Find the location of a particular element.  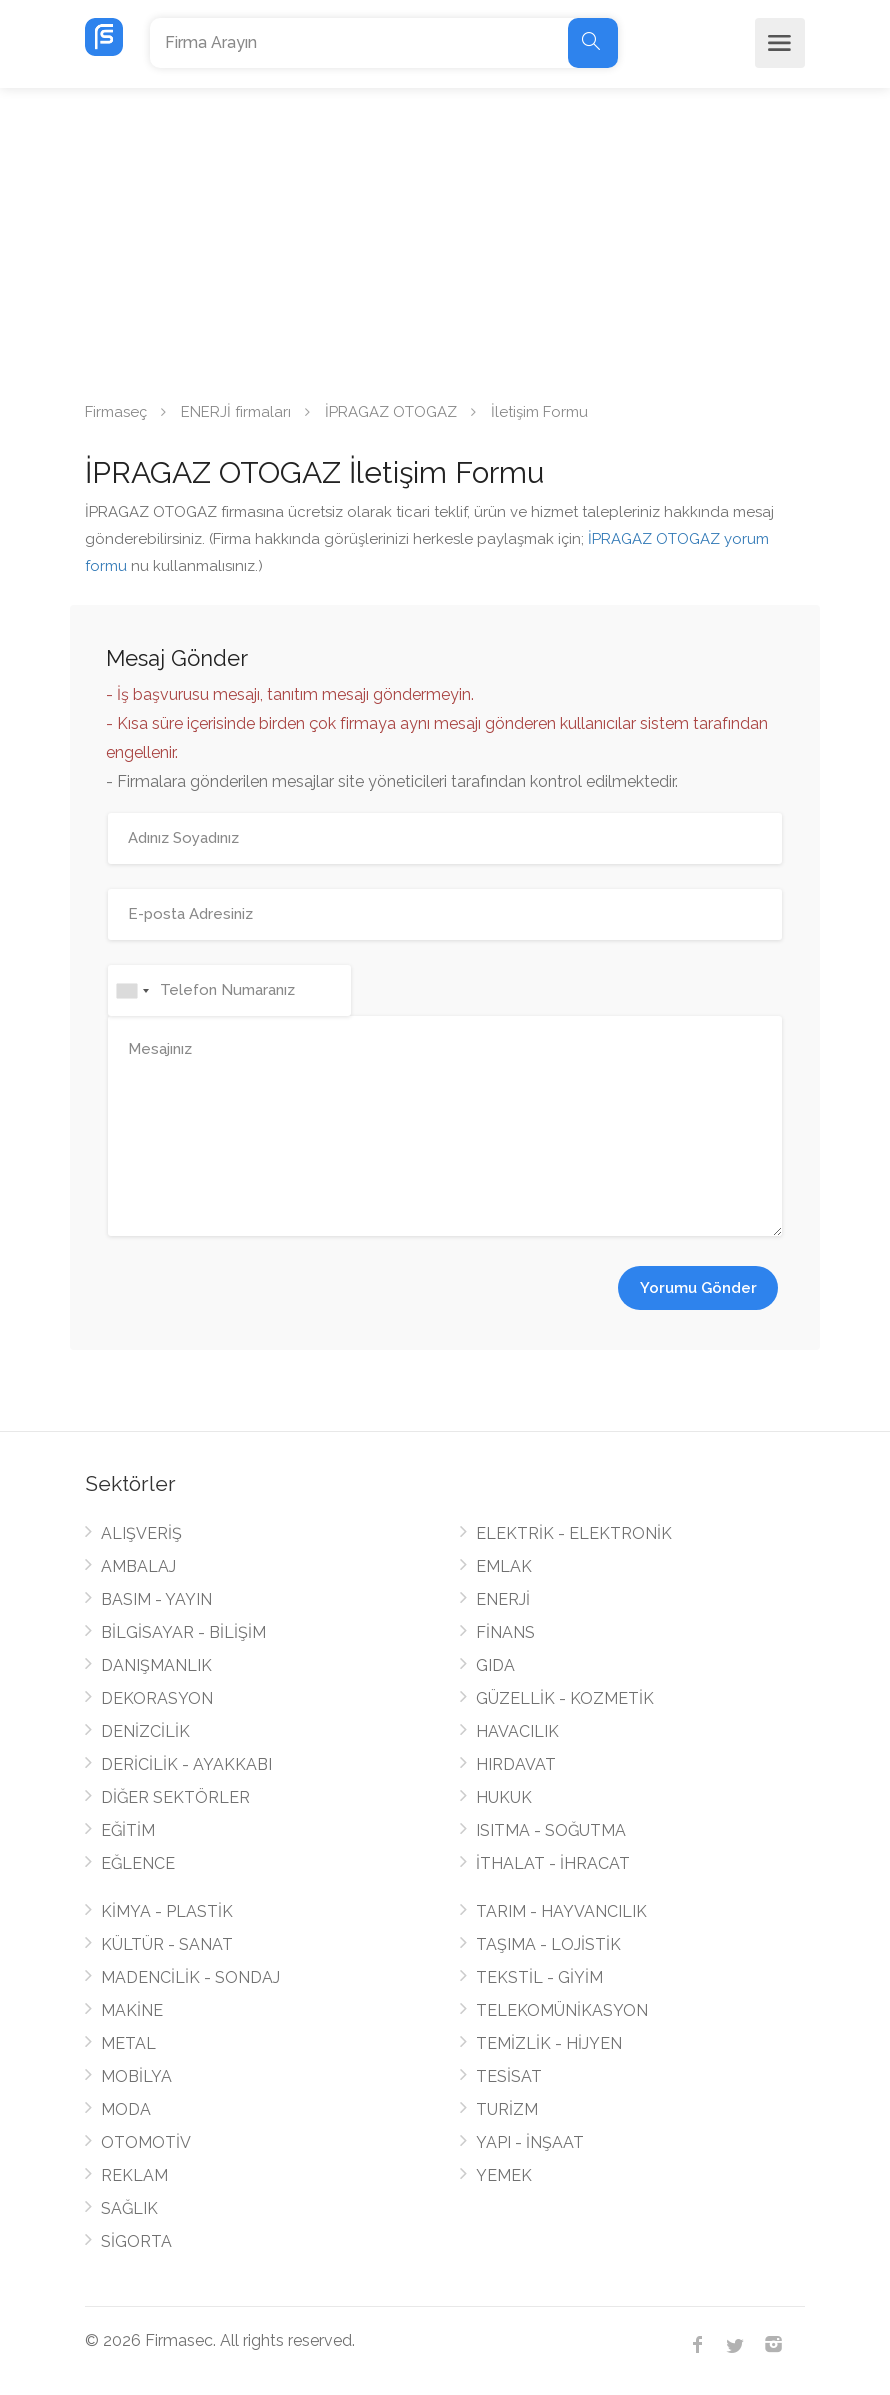

Firmaseç is located at coordinates (116, 412).